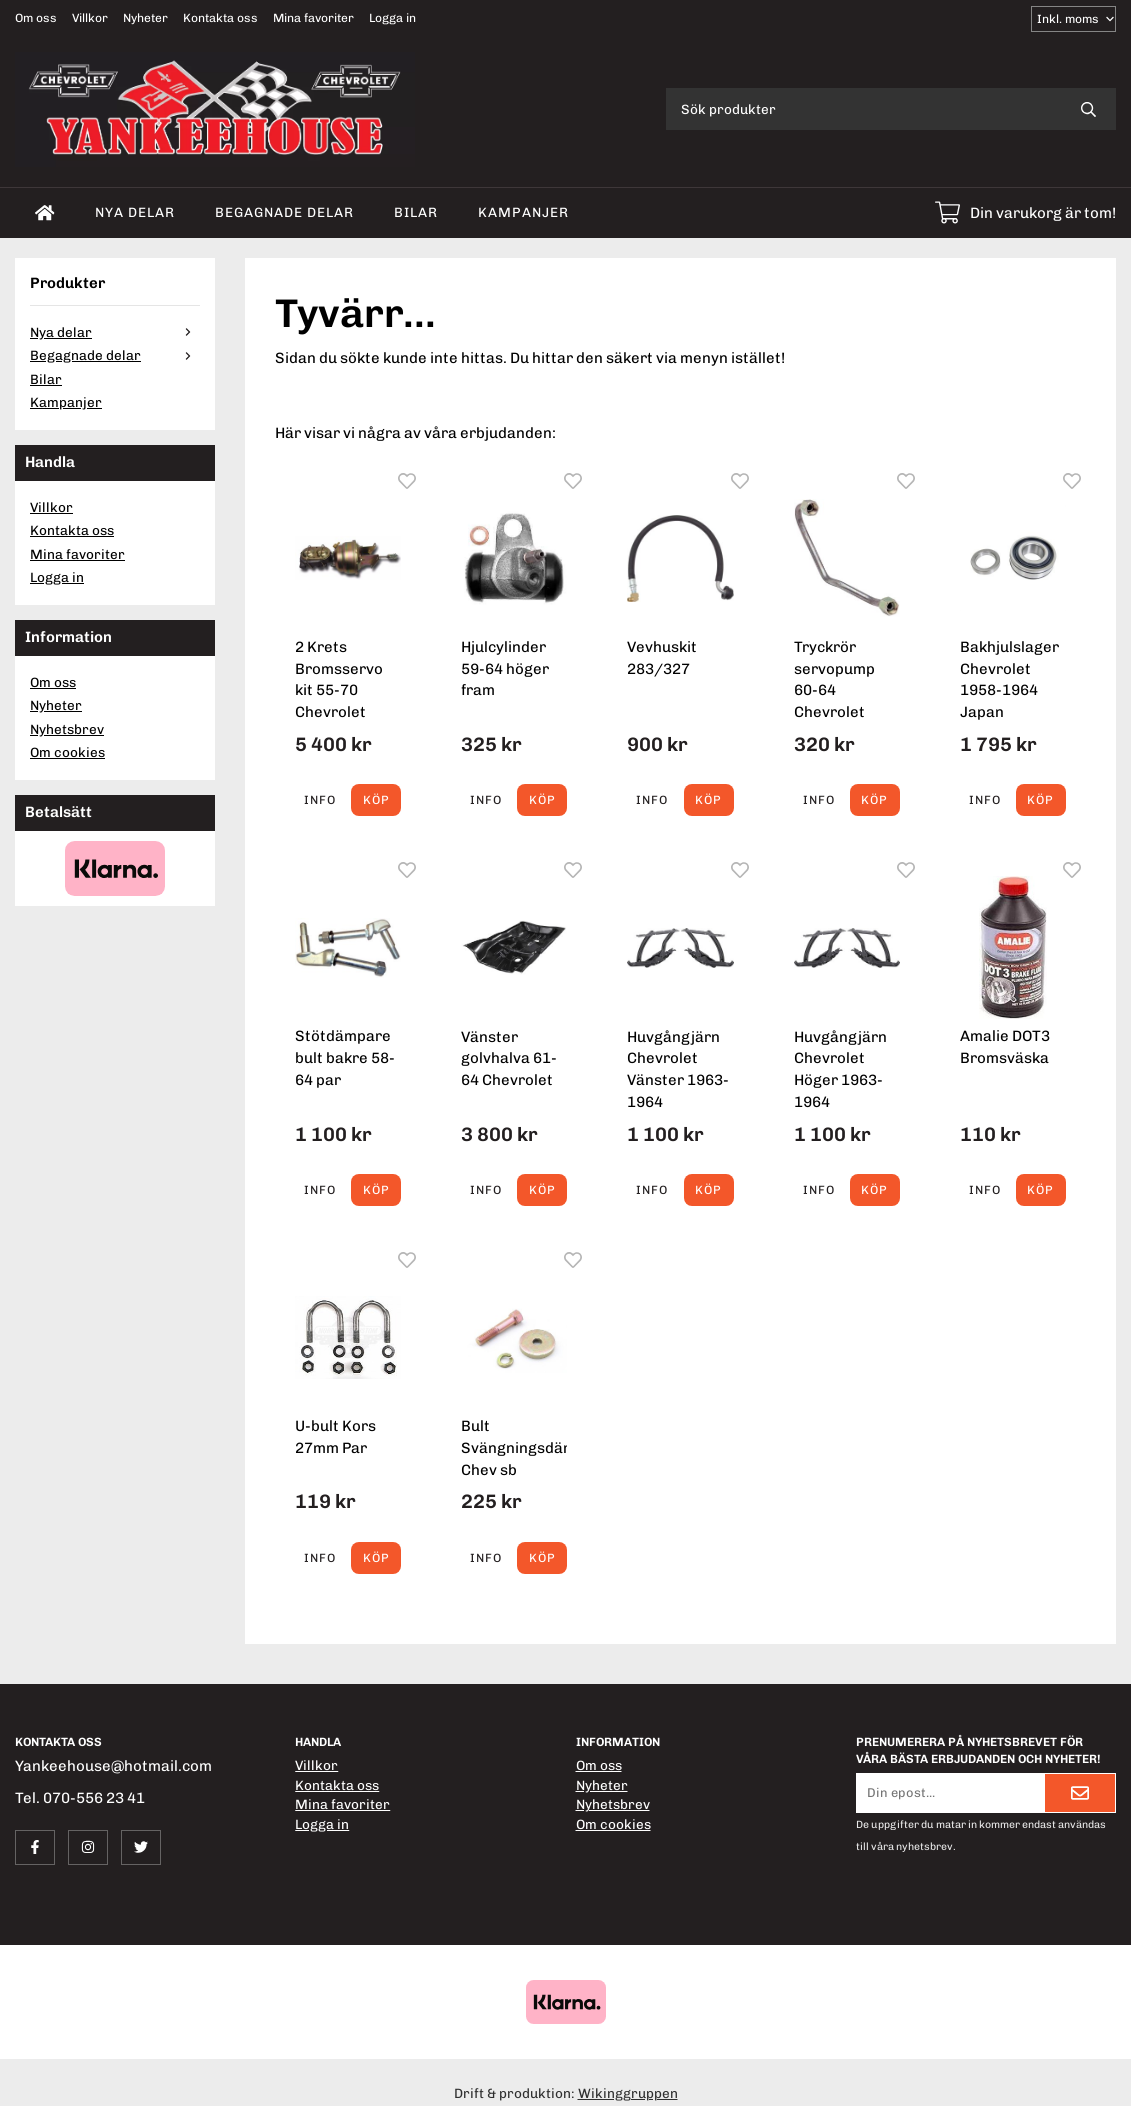 The height and width of the screenshot is (2106, 1131). Describe the element at coordinates (320, 800) in the screenshot. I see `Info [button]` at that location.